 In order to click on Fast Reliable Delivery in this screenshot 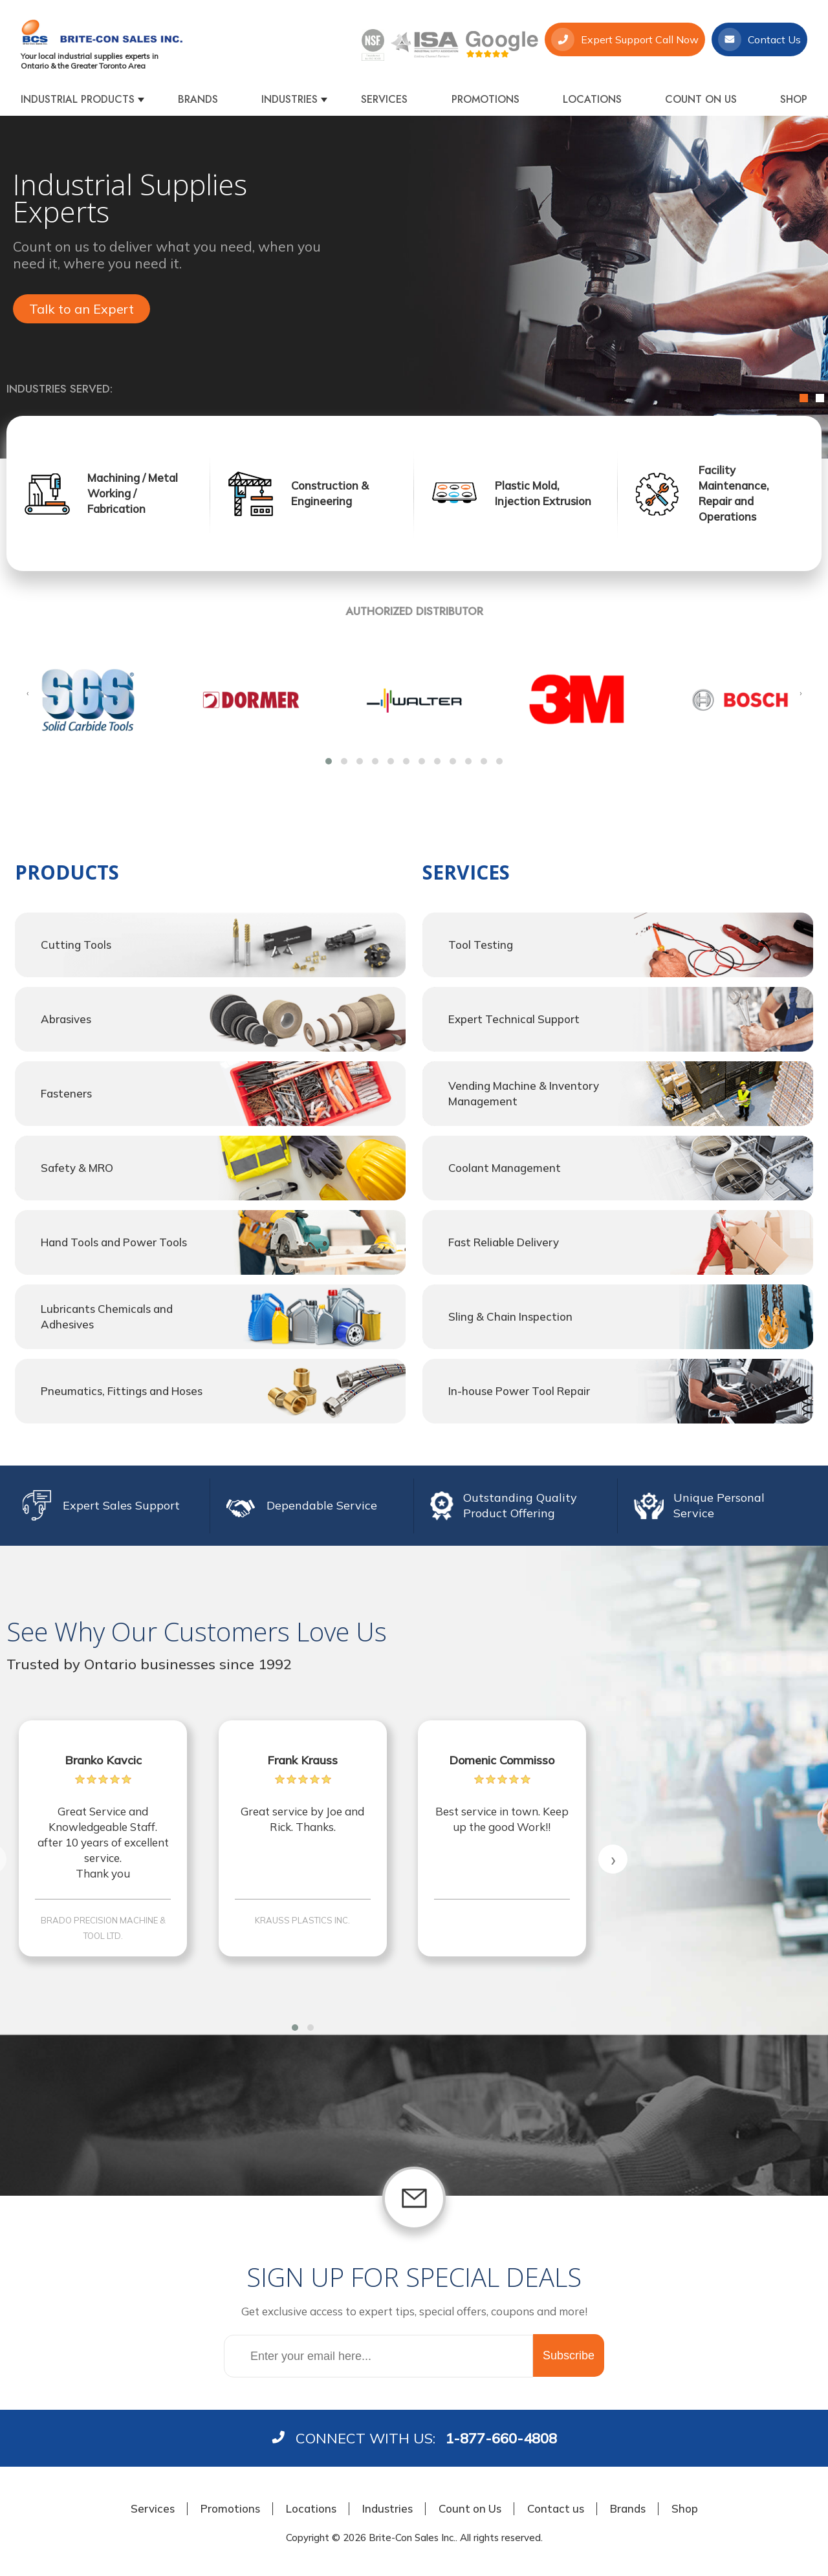, I will do `click(503, 1242)`.